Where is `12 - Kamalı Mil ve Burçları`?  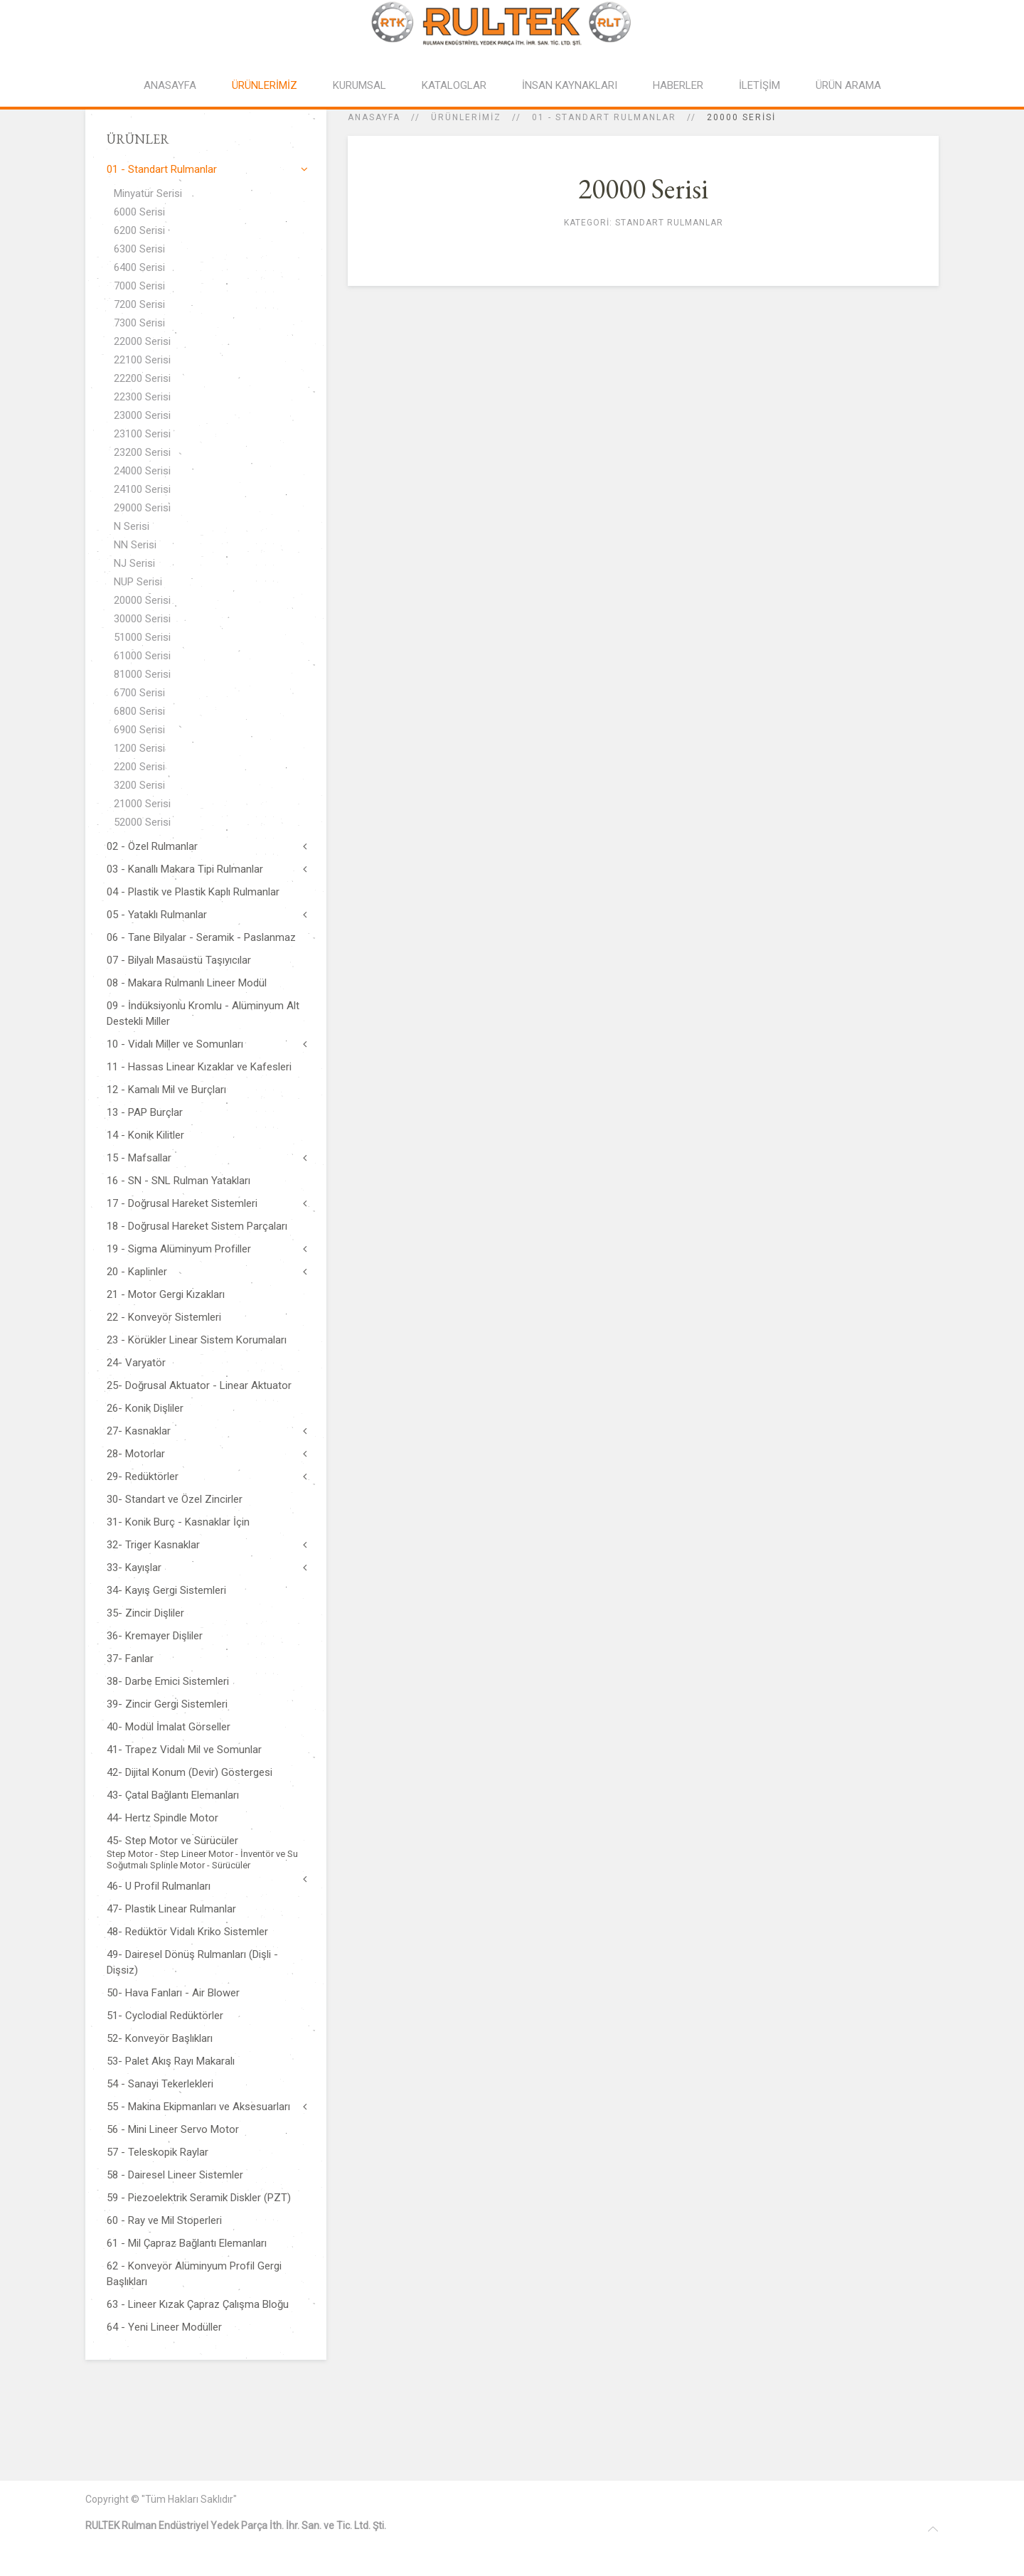 12 - Kamalı Mil ve Burçları is located at coordinates (166, 1089).